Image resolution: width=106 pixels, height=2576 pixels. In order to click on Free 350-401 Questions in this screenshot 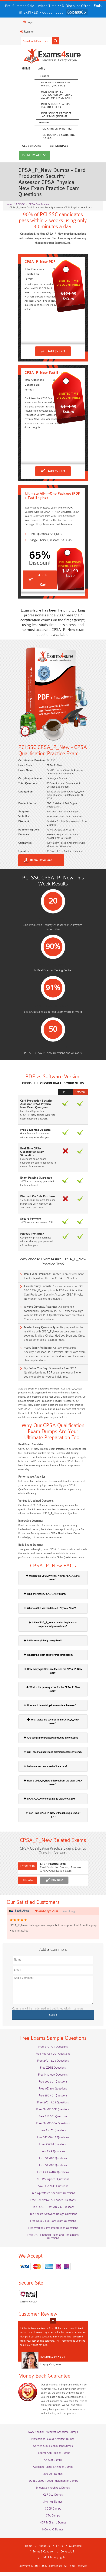, I will do `click(53, 2111)`.